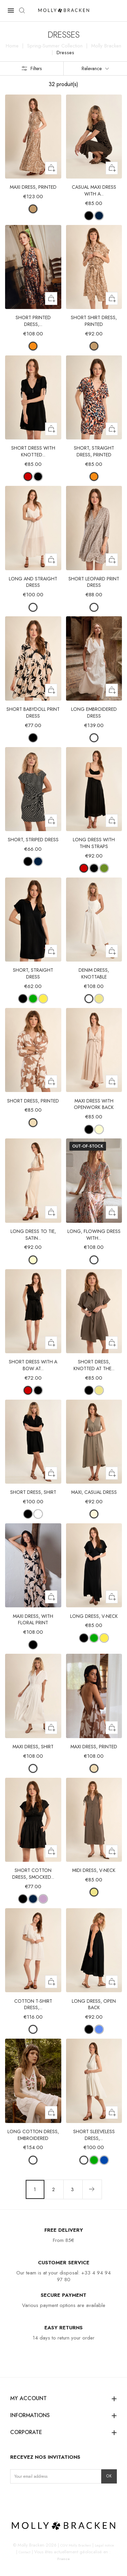  What do you see at coordinates (33, 209) in the screenshot?
I see `[CAMEL MATHILDE]` at bounding box center [33, 209].